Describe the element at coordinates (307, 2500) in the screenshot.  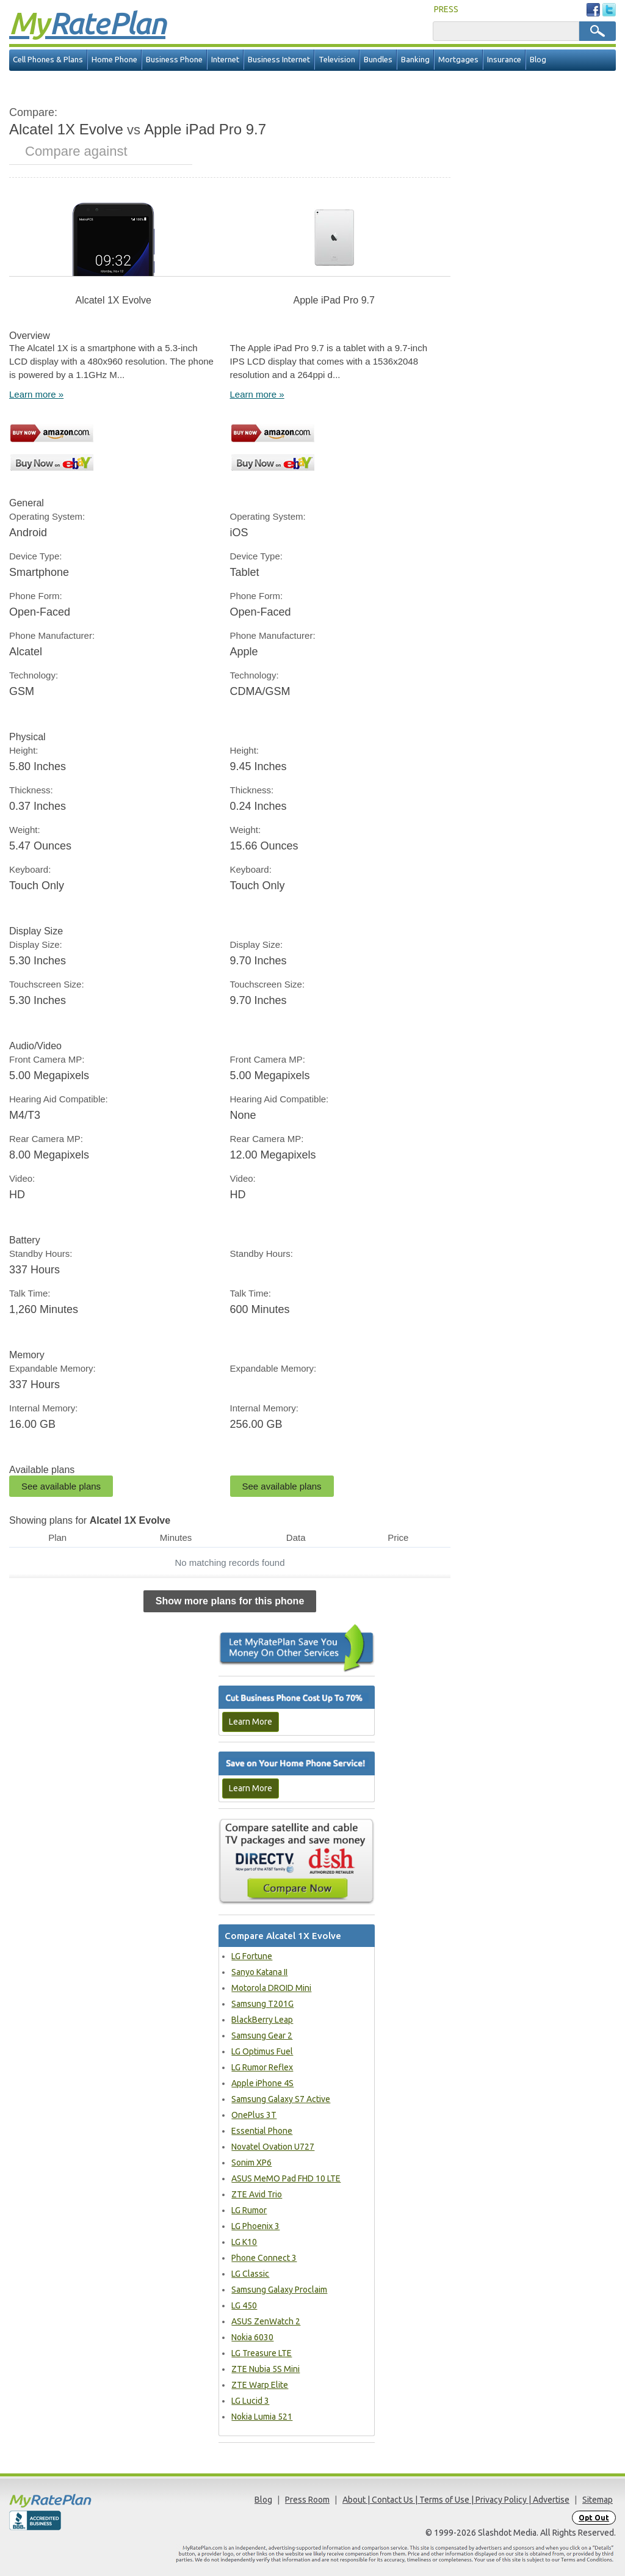
I see `Press Room` at that location.